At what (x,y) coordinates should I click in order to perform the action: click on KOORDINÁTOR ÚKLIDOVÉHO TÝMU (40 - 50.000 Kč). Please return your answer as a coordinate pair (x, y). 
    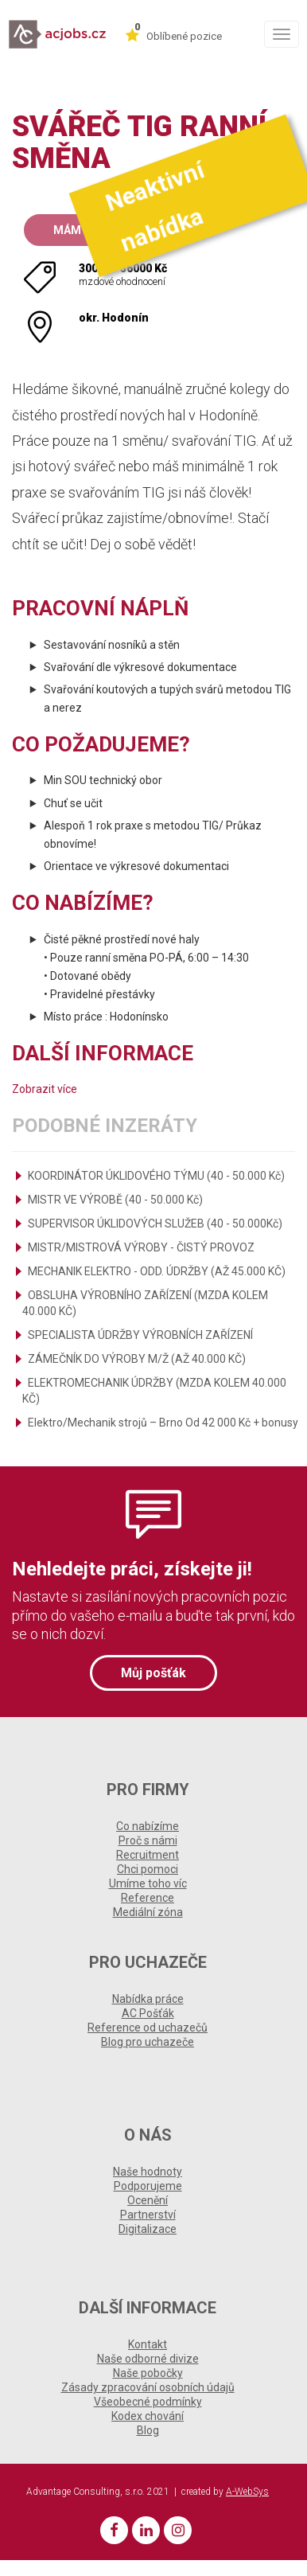
    Looking at the image, I should click on (156, 1175).